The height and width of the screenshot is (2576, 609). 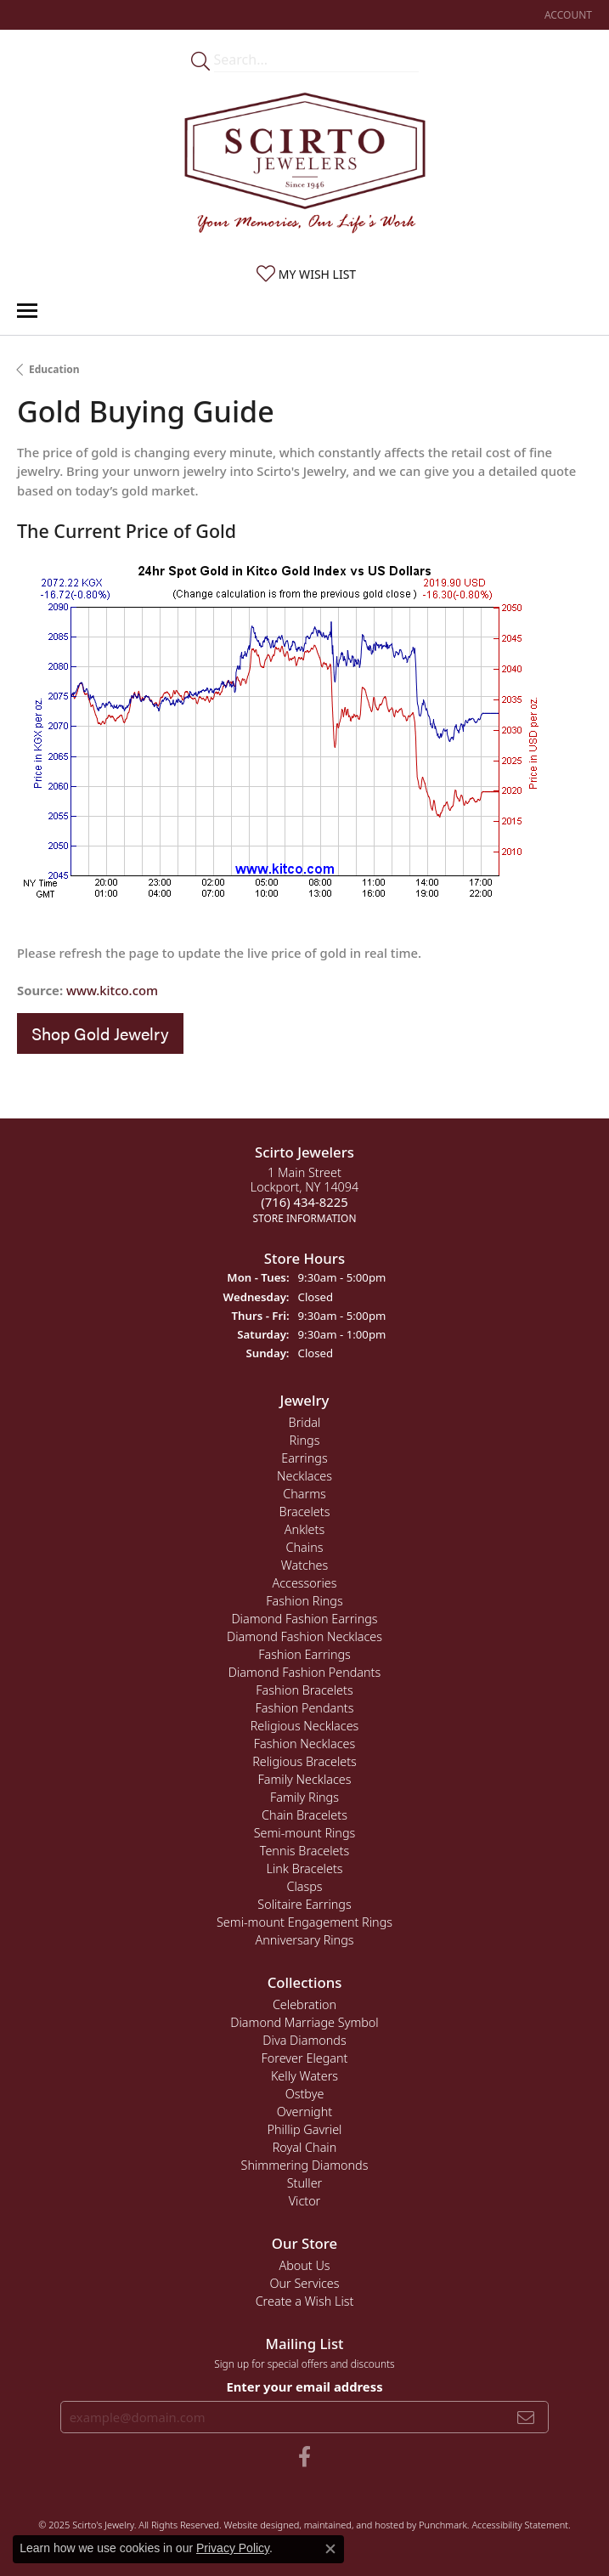 What do you see at coordinates (443, 2525) in the screenshot?
I see `Punchmark [Visit Punchmark.com]` at bounding box center [443, 2525].